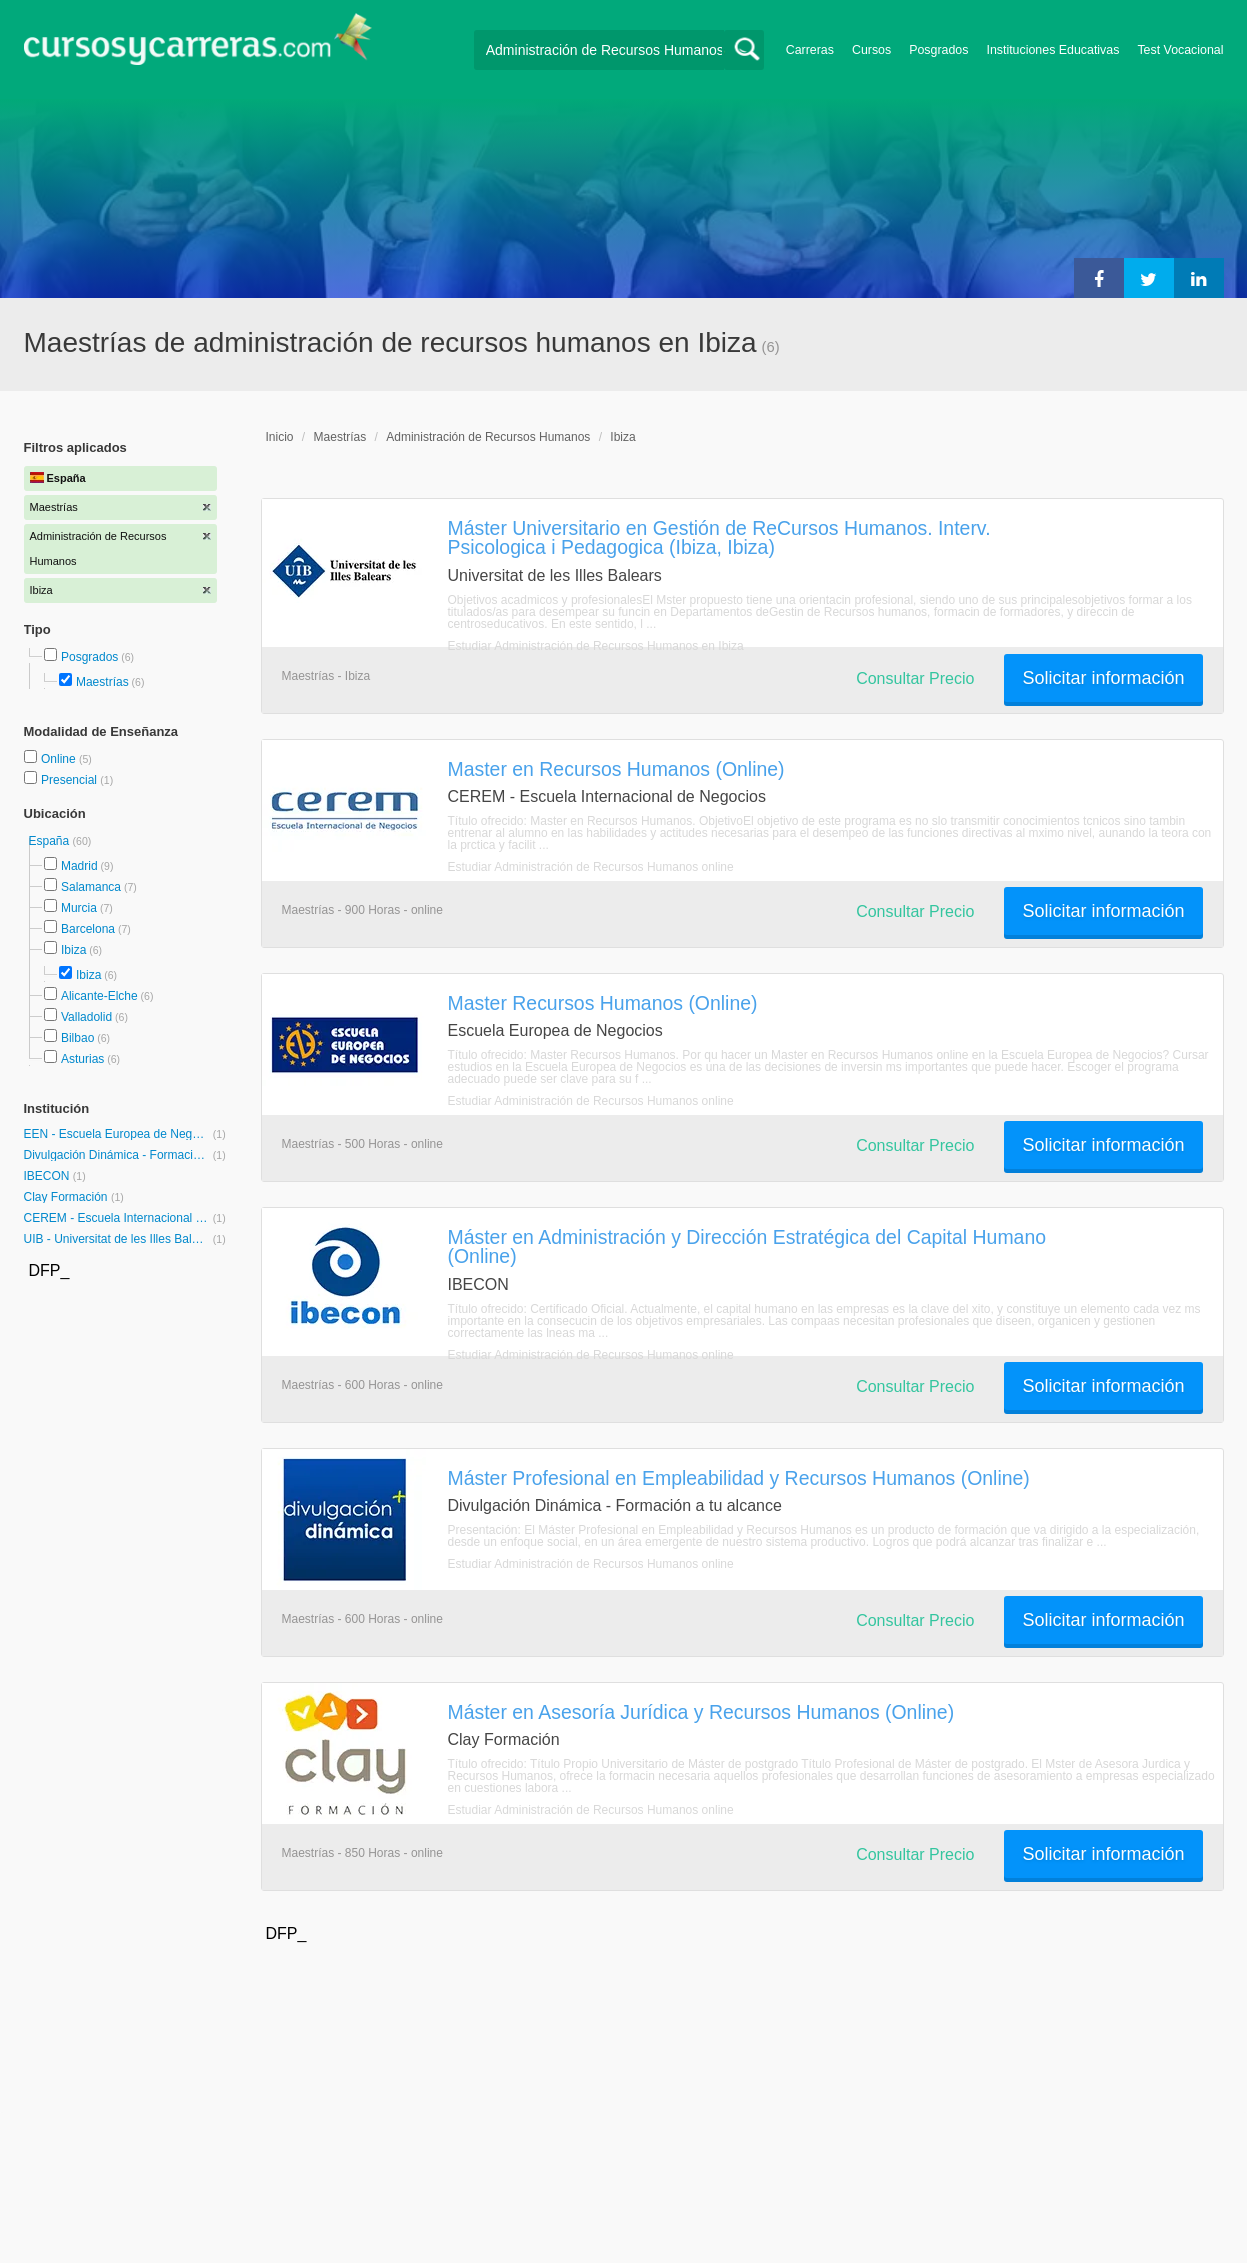 The image size is (1247, 2263). What do you see at coordinates (915, 678) in the screenshot?
I see `Consultar Precio` at bounding box center [915, 678].